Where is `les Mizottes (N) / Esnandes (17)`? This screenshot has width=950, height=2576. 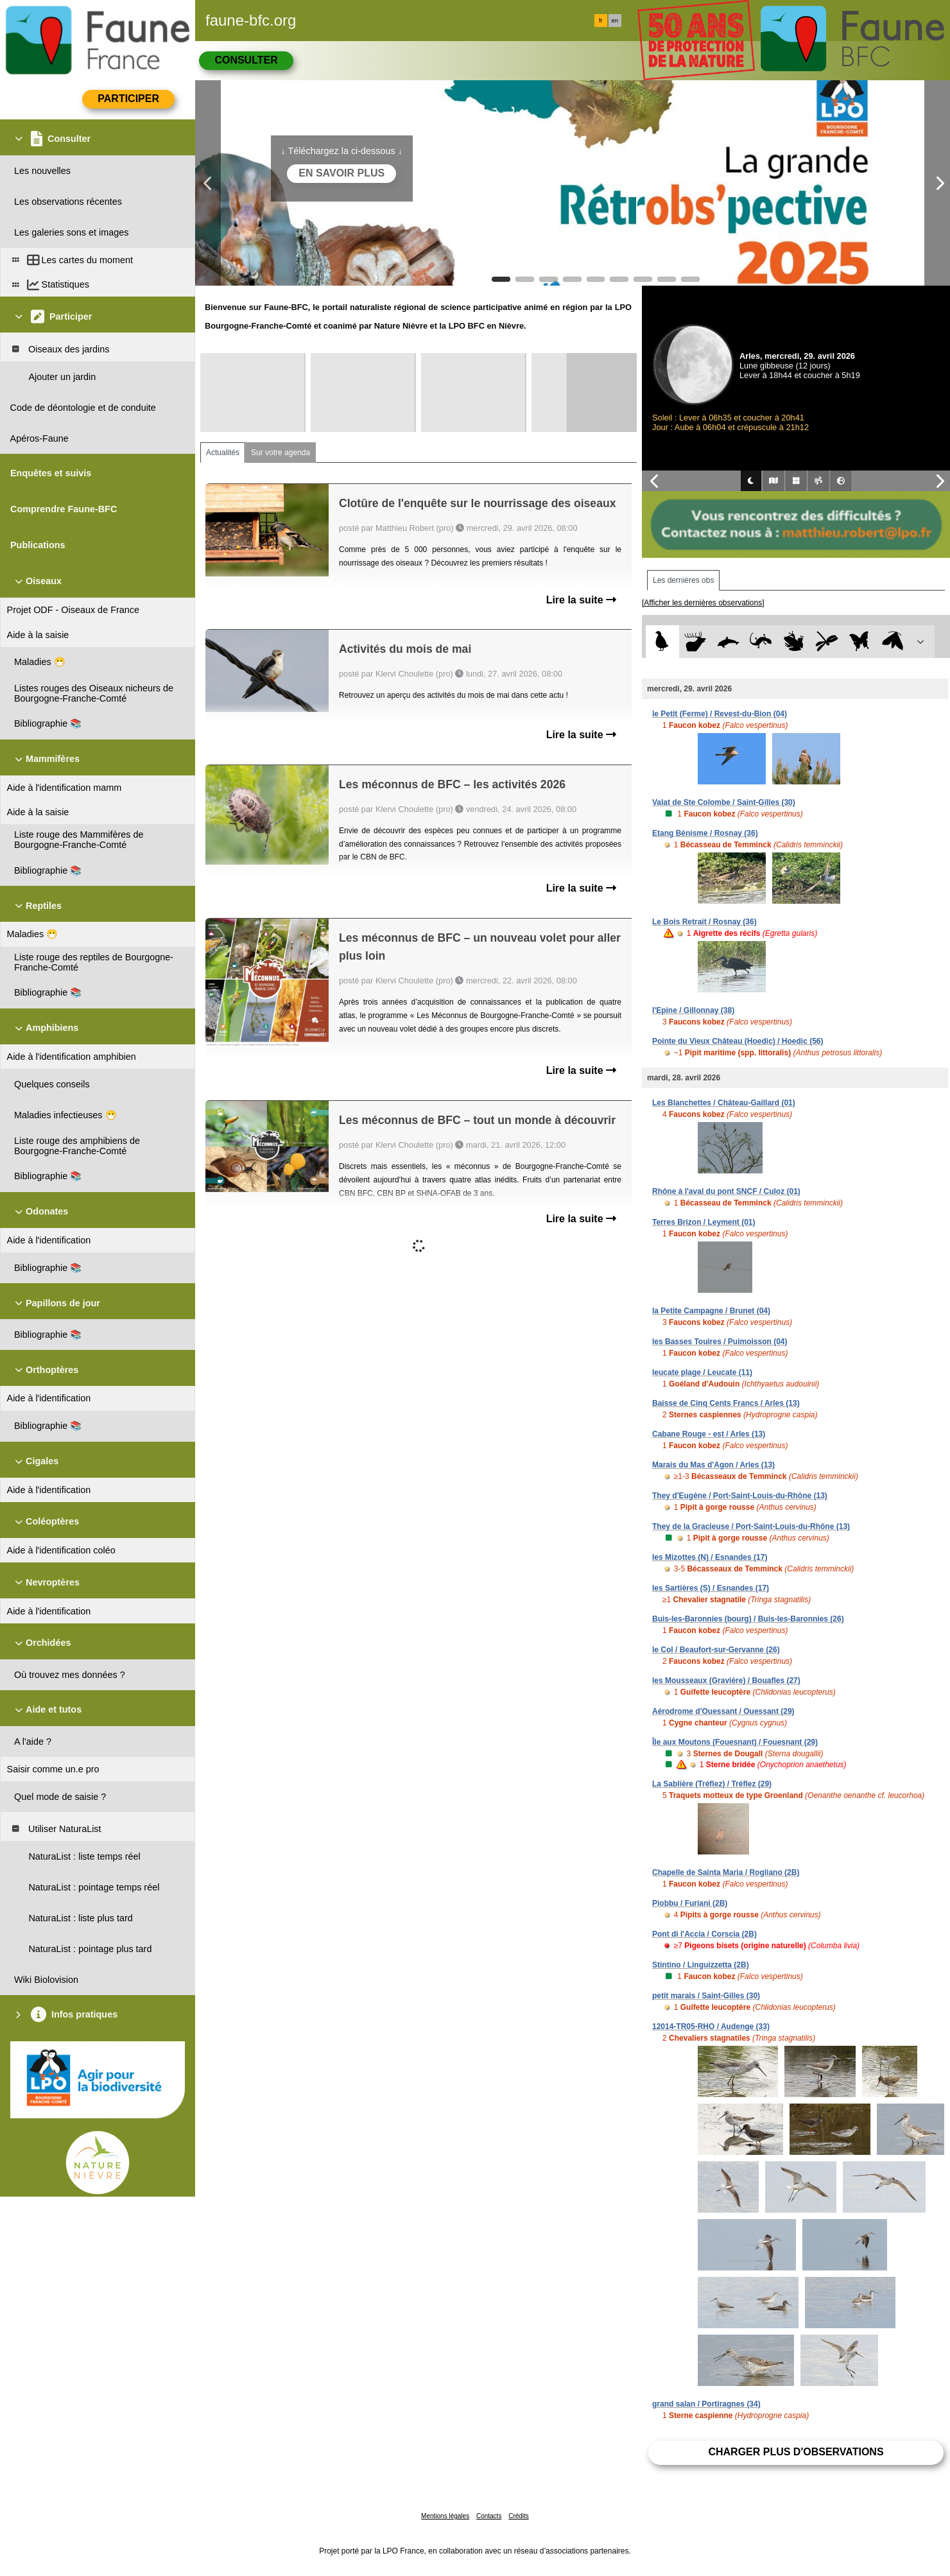
les Mizottes (N) / Esnandes (17) is located at coordinates (709, 1557).